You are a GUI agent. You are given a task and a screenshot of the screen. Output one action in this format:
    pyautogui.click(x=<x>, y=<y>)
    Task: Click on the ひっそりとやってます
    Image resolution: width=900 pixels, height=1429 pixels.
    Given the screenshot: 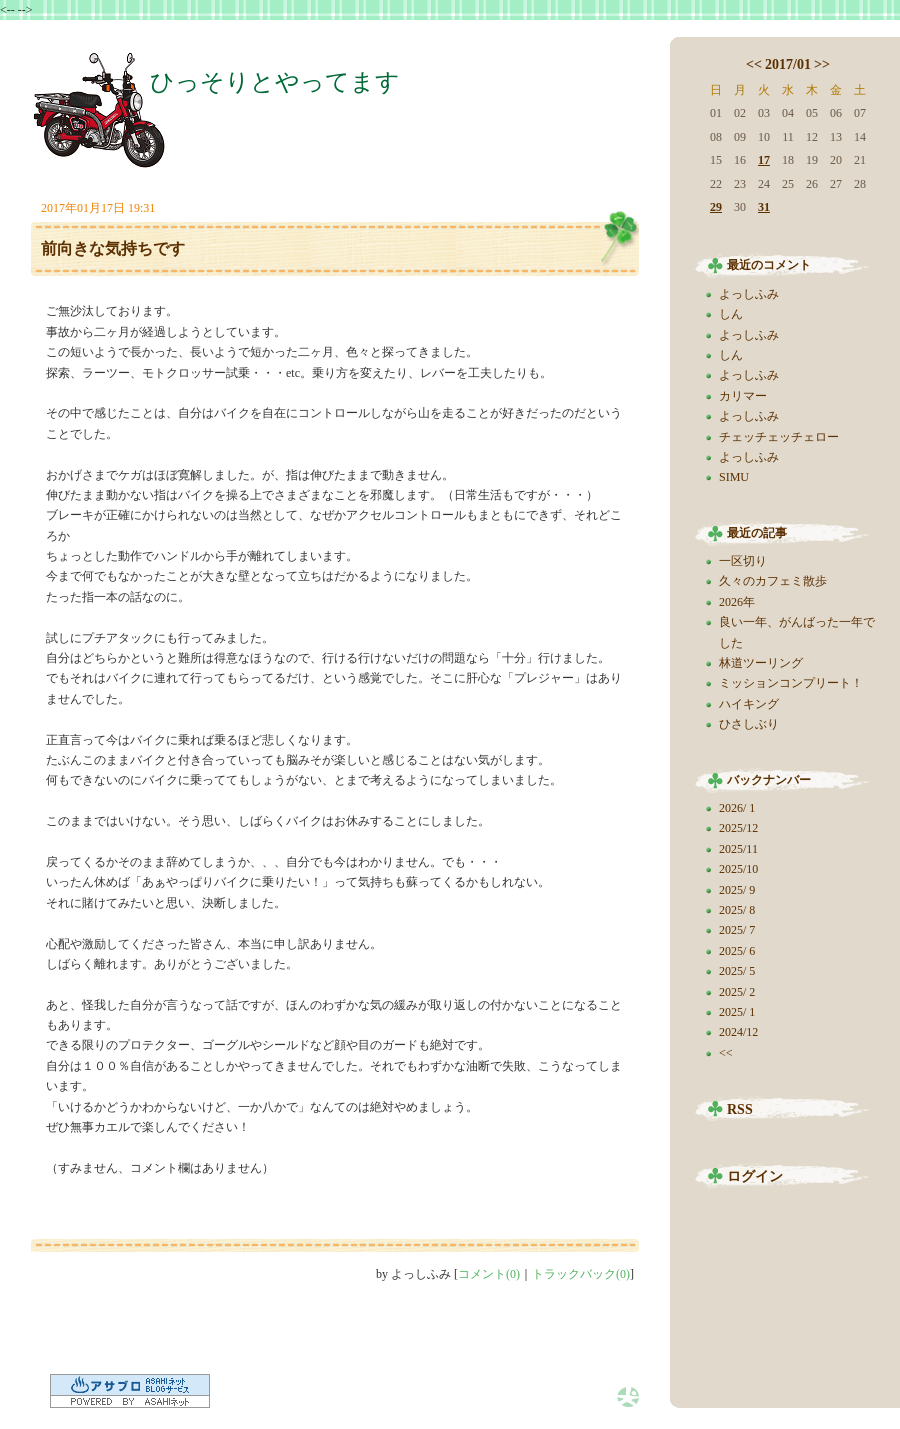 What is the action you would take?
    pyautogui.click(x=275, y=82)
    